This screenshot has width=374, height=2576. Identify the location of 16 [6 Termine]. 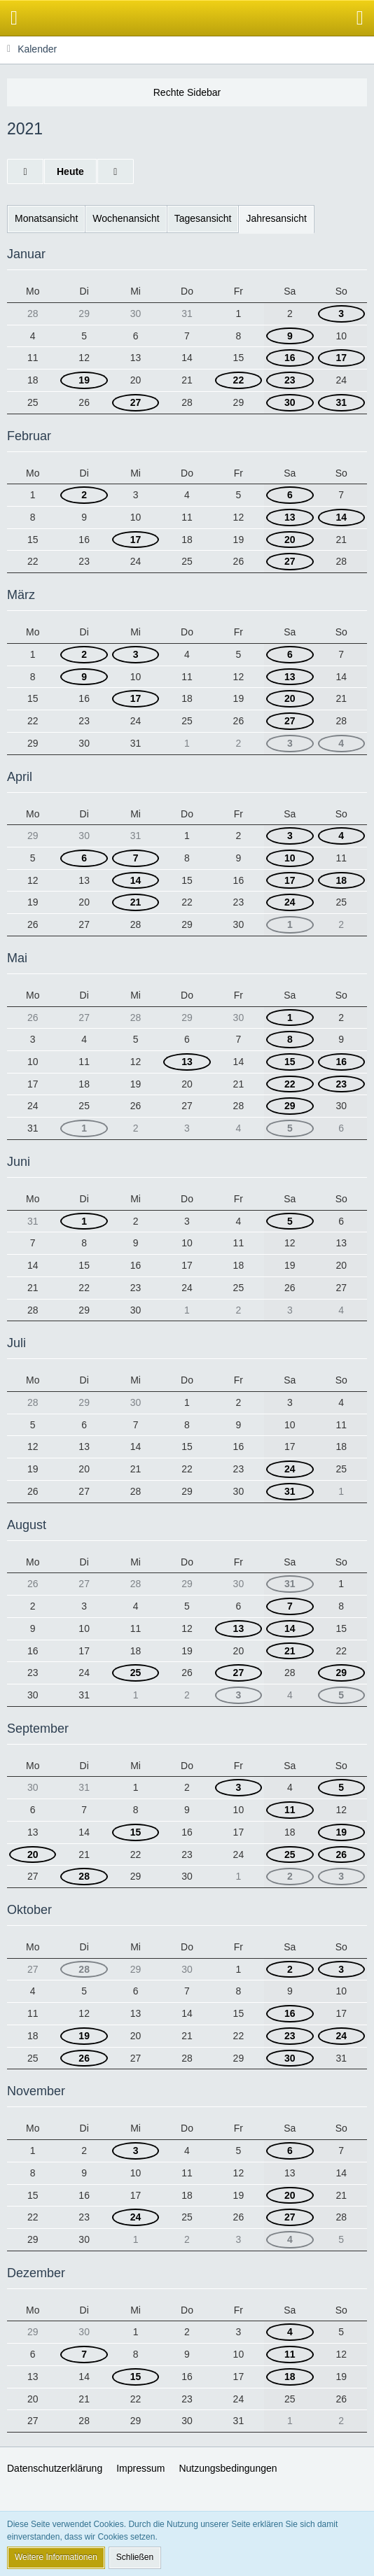
(290, 2013).